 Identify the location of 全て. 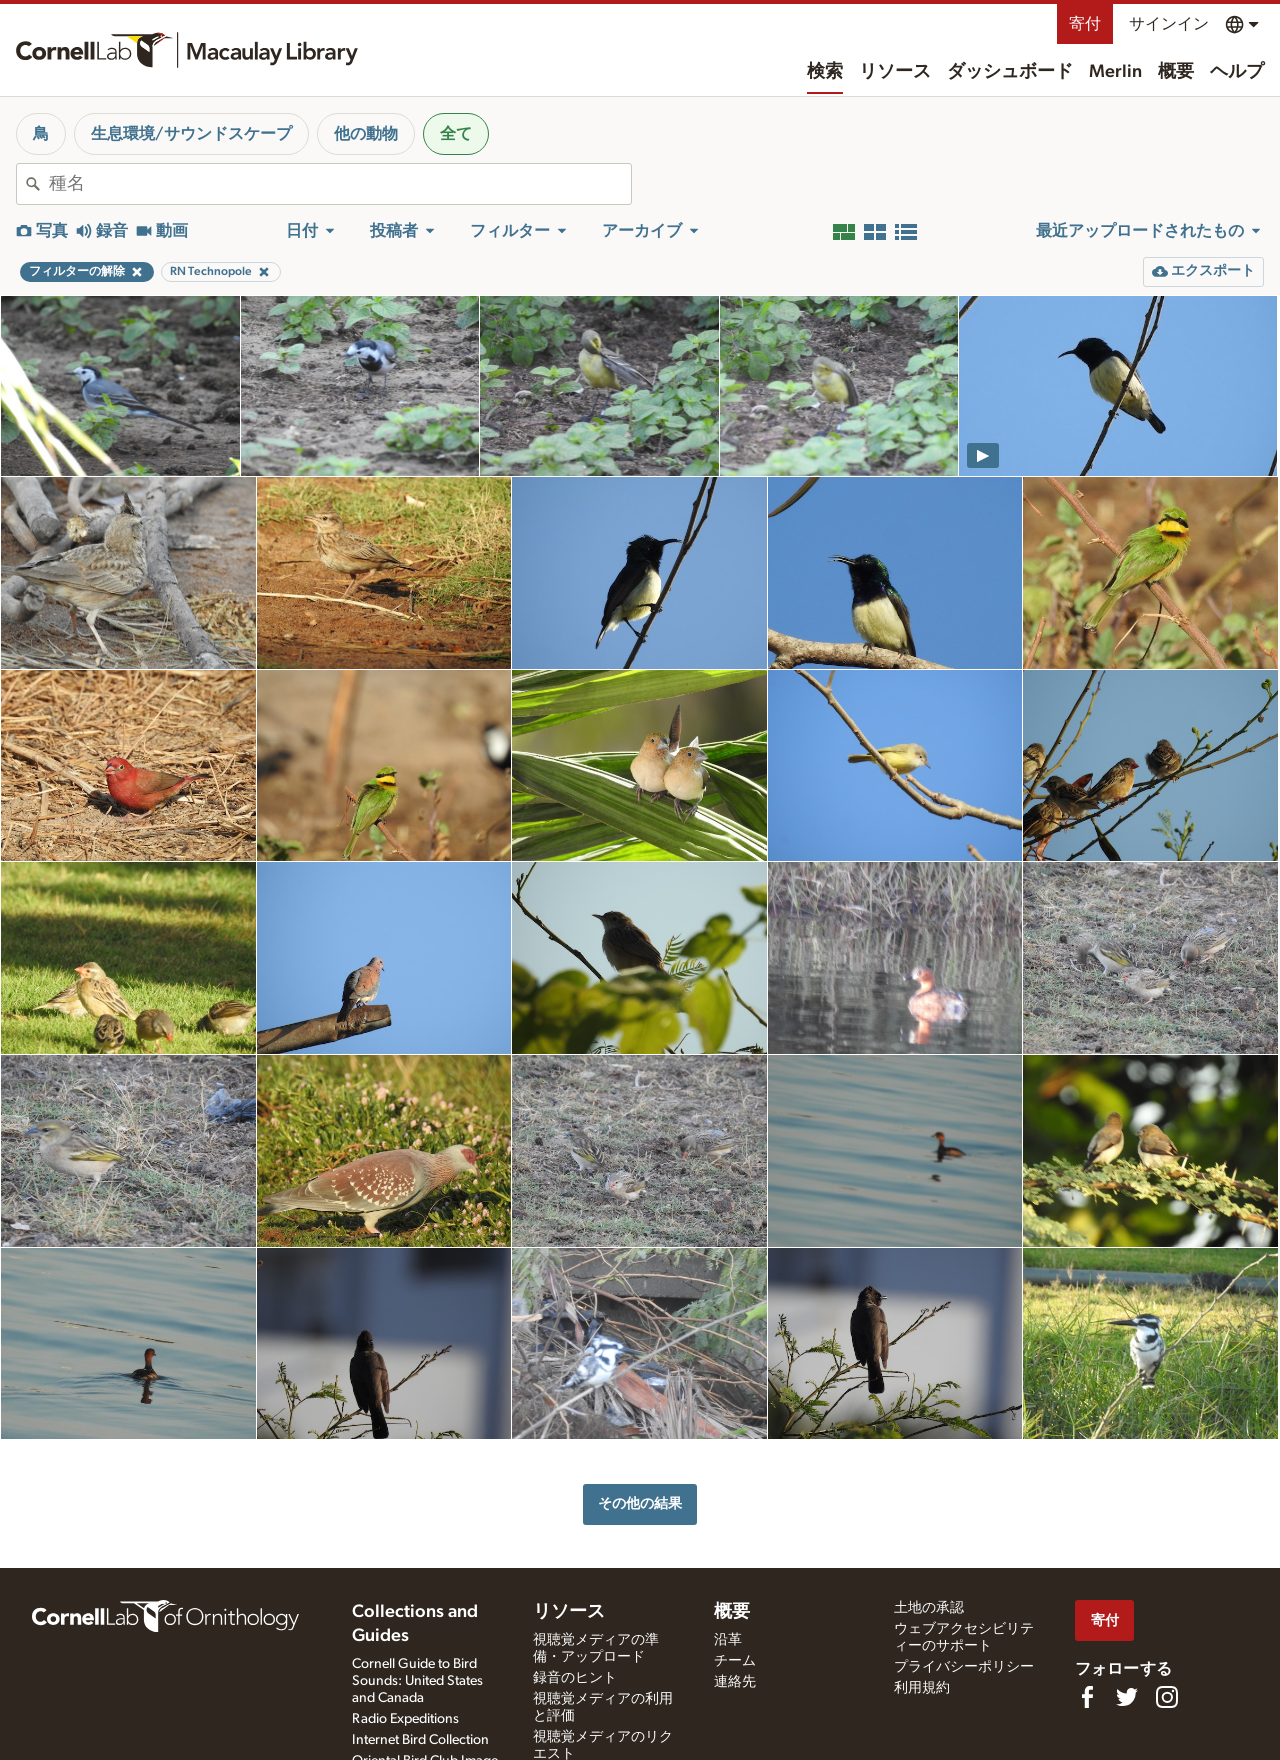
(456, 134).